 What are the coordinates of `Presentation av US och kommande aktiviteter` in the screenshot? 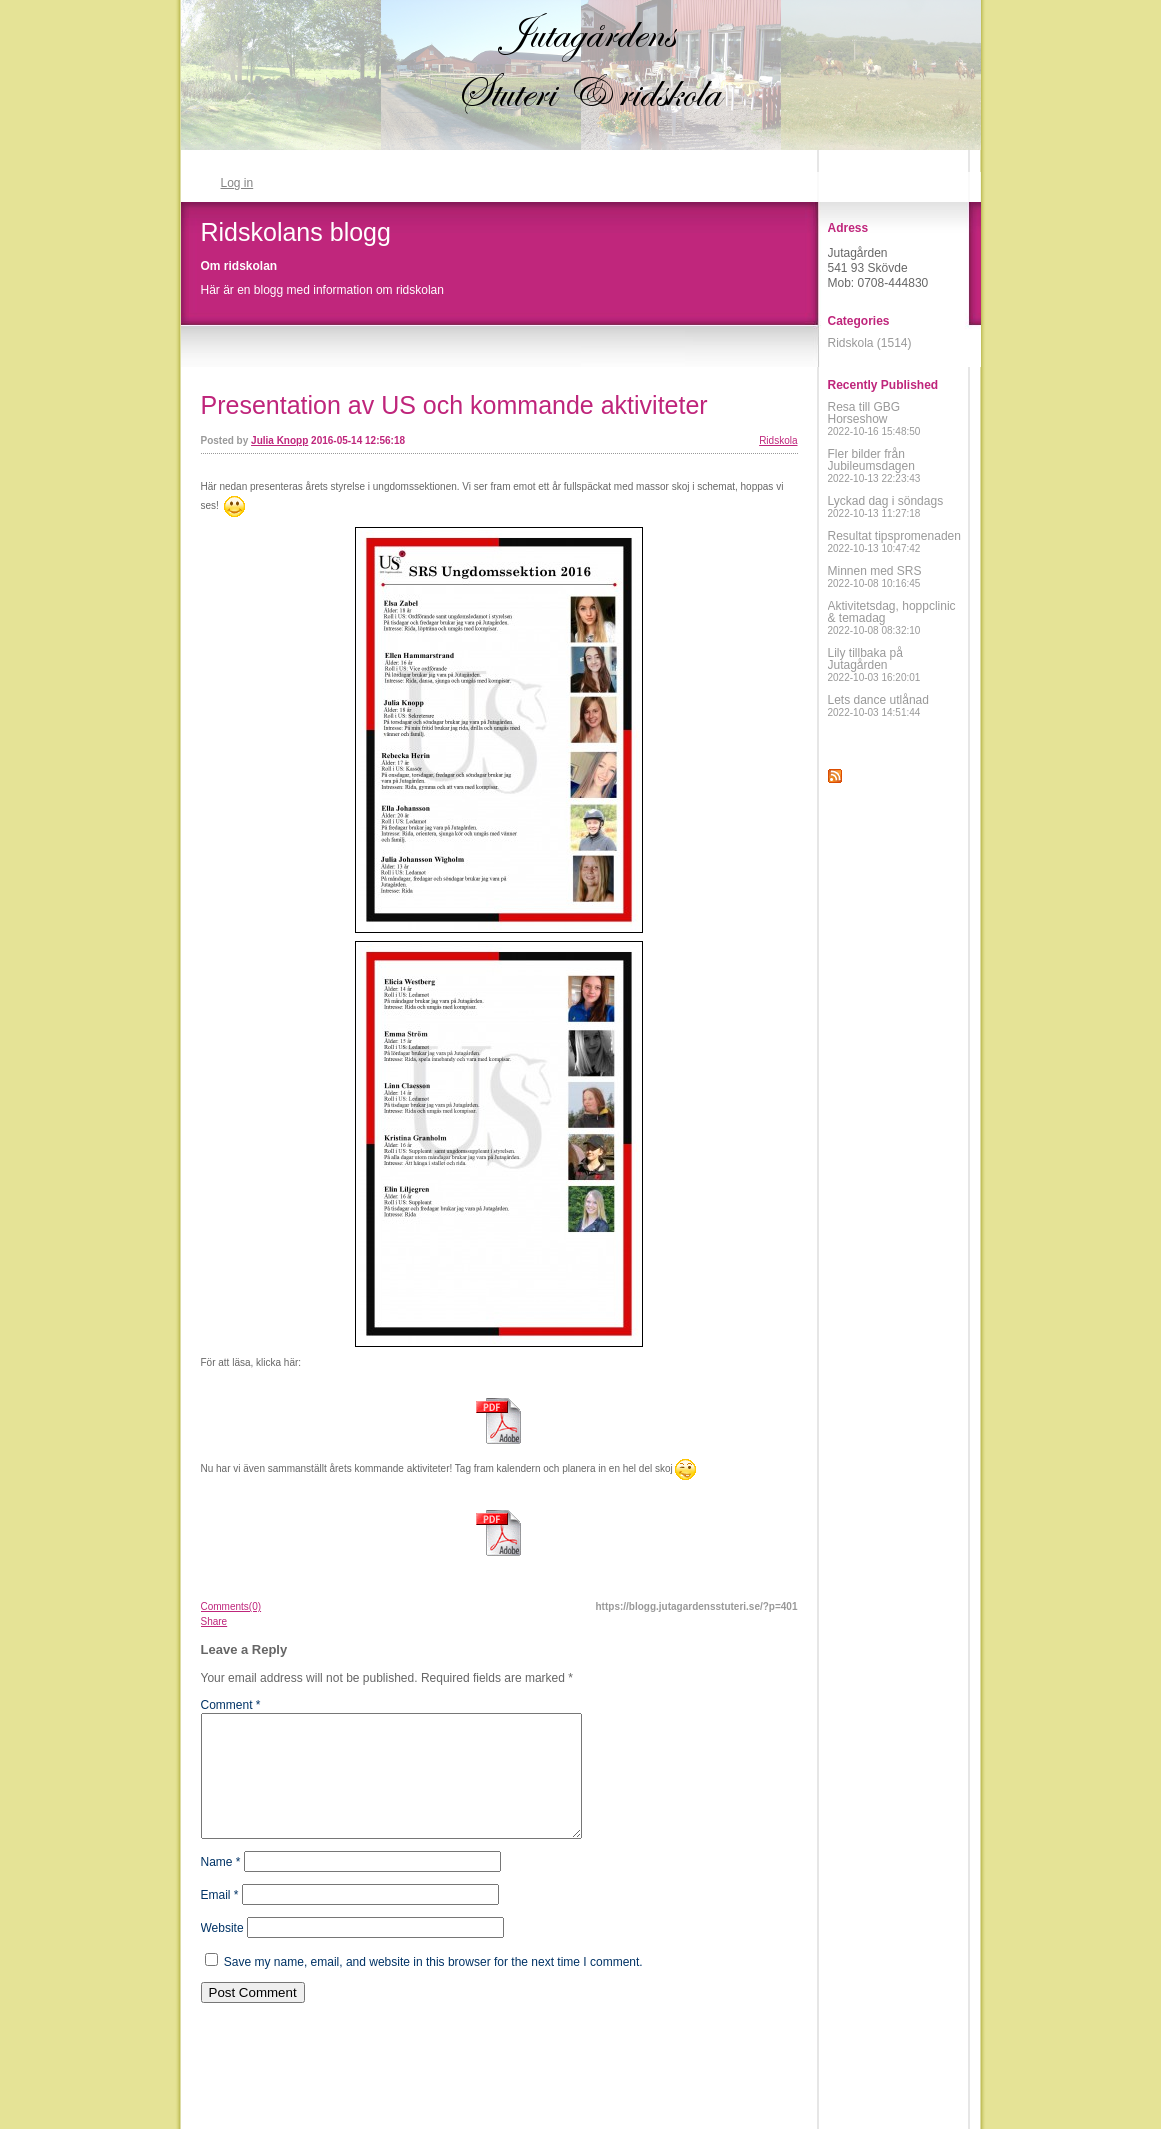 It's located at (454, 405).